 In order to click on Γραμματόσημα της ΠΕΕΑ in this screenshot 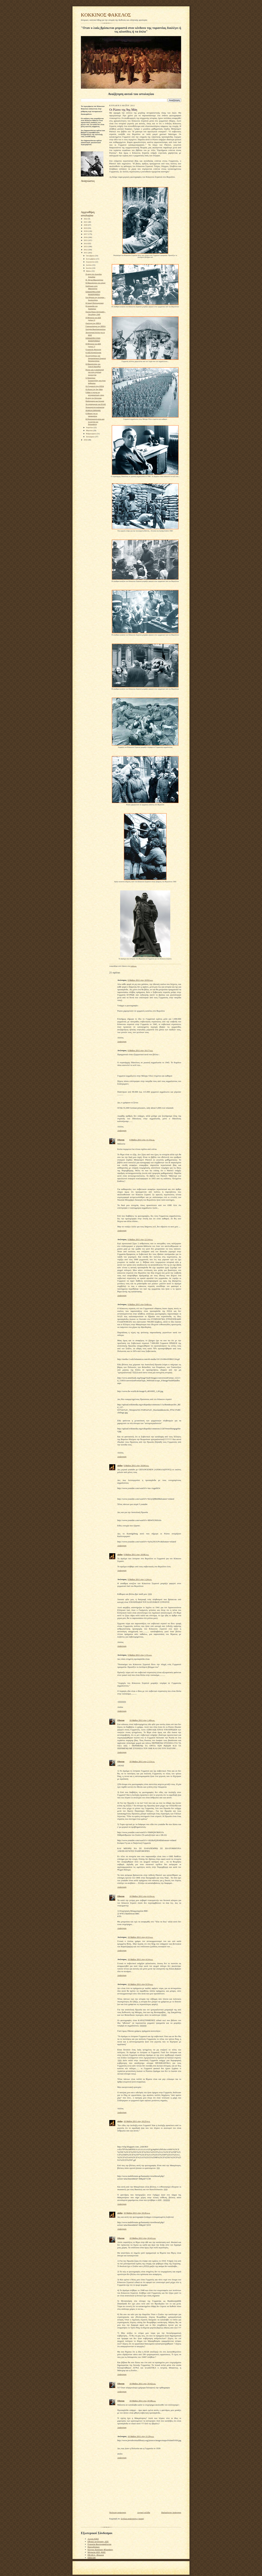, I will do `click(96, 326)`.